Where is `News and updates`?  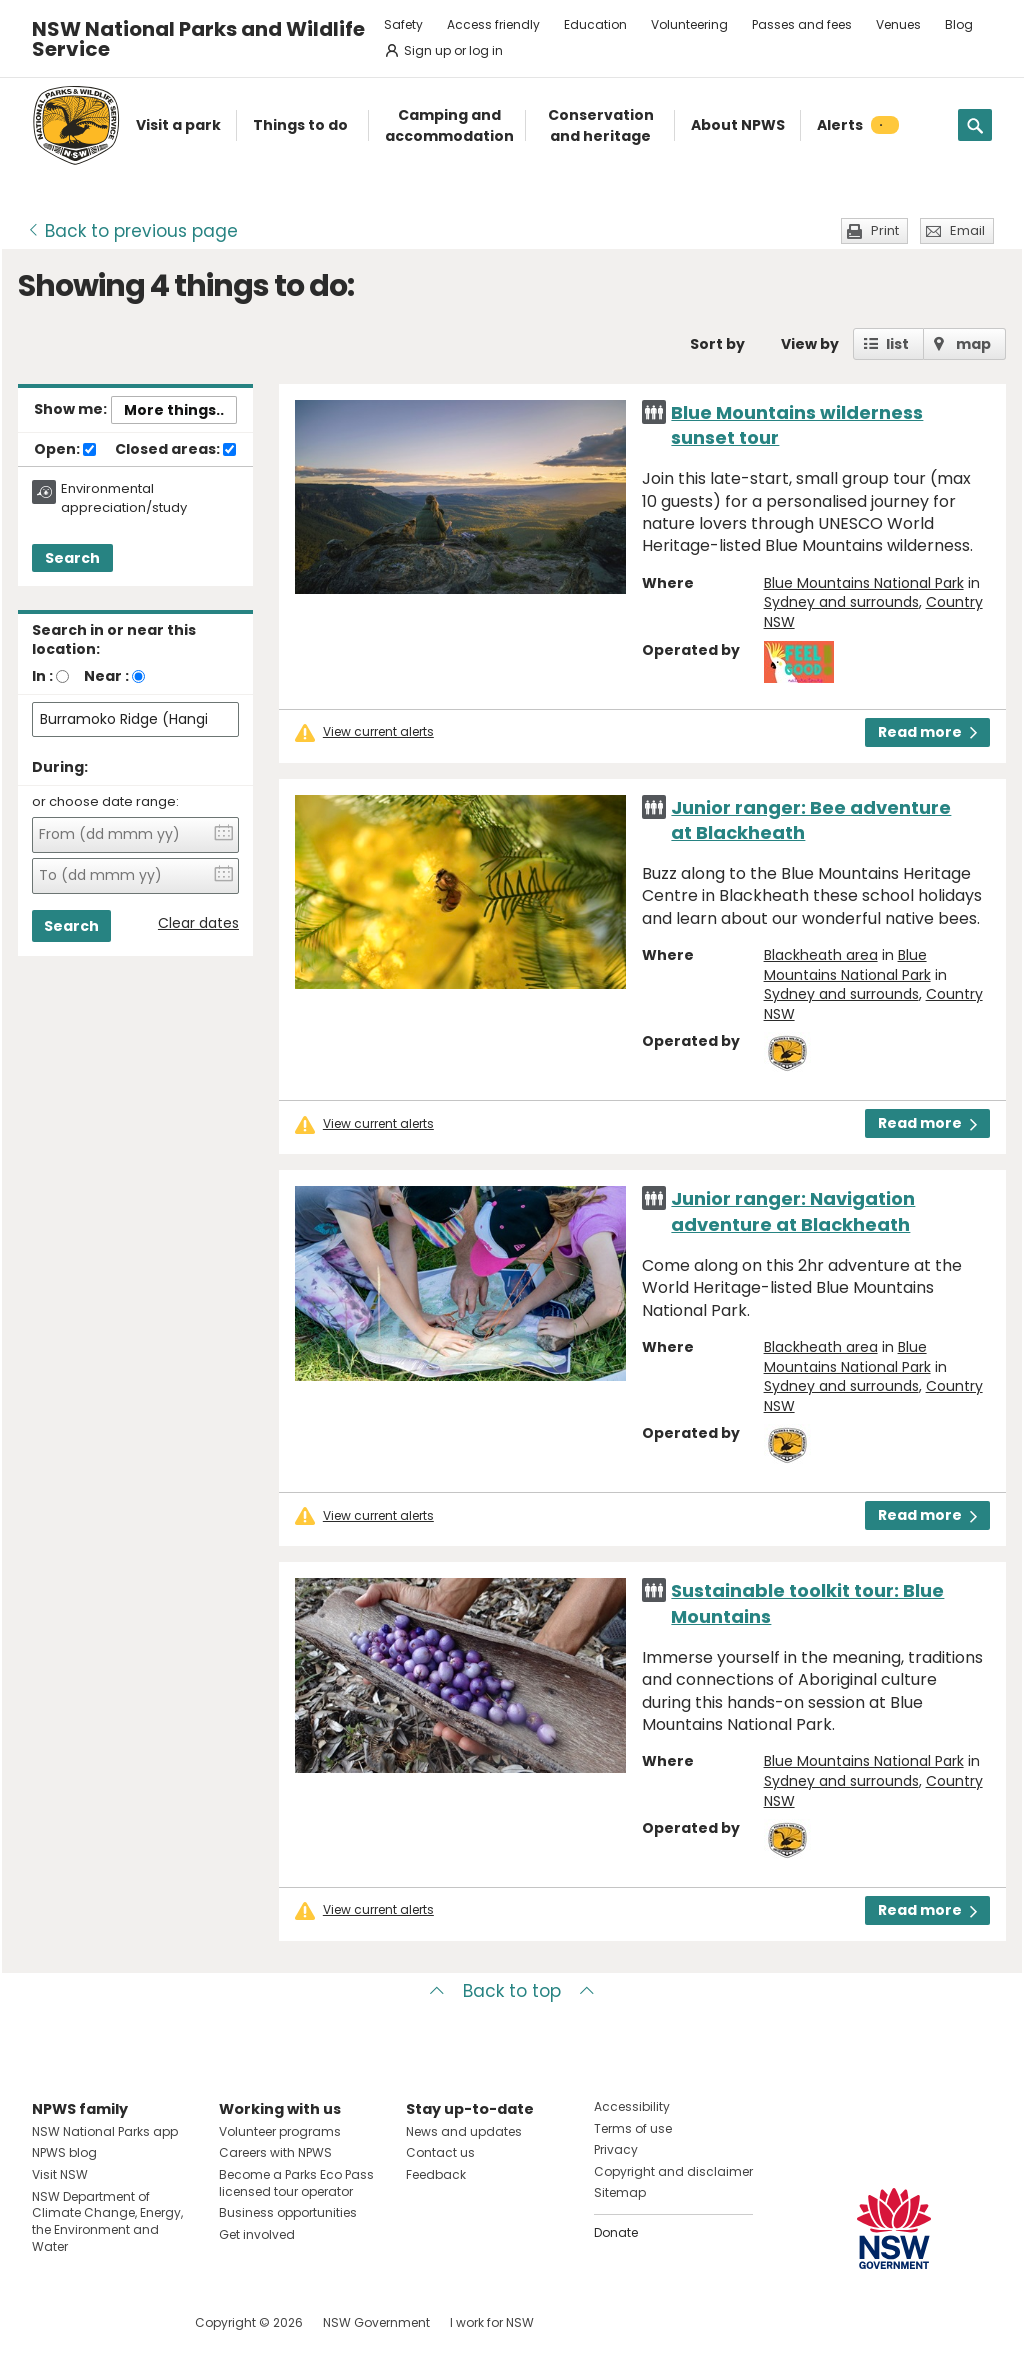 News and updates is located at coordinates (464, 2131).